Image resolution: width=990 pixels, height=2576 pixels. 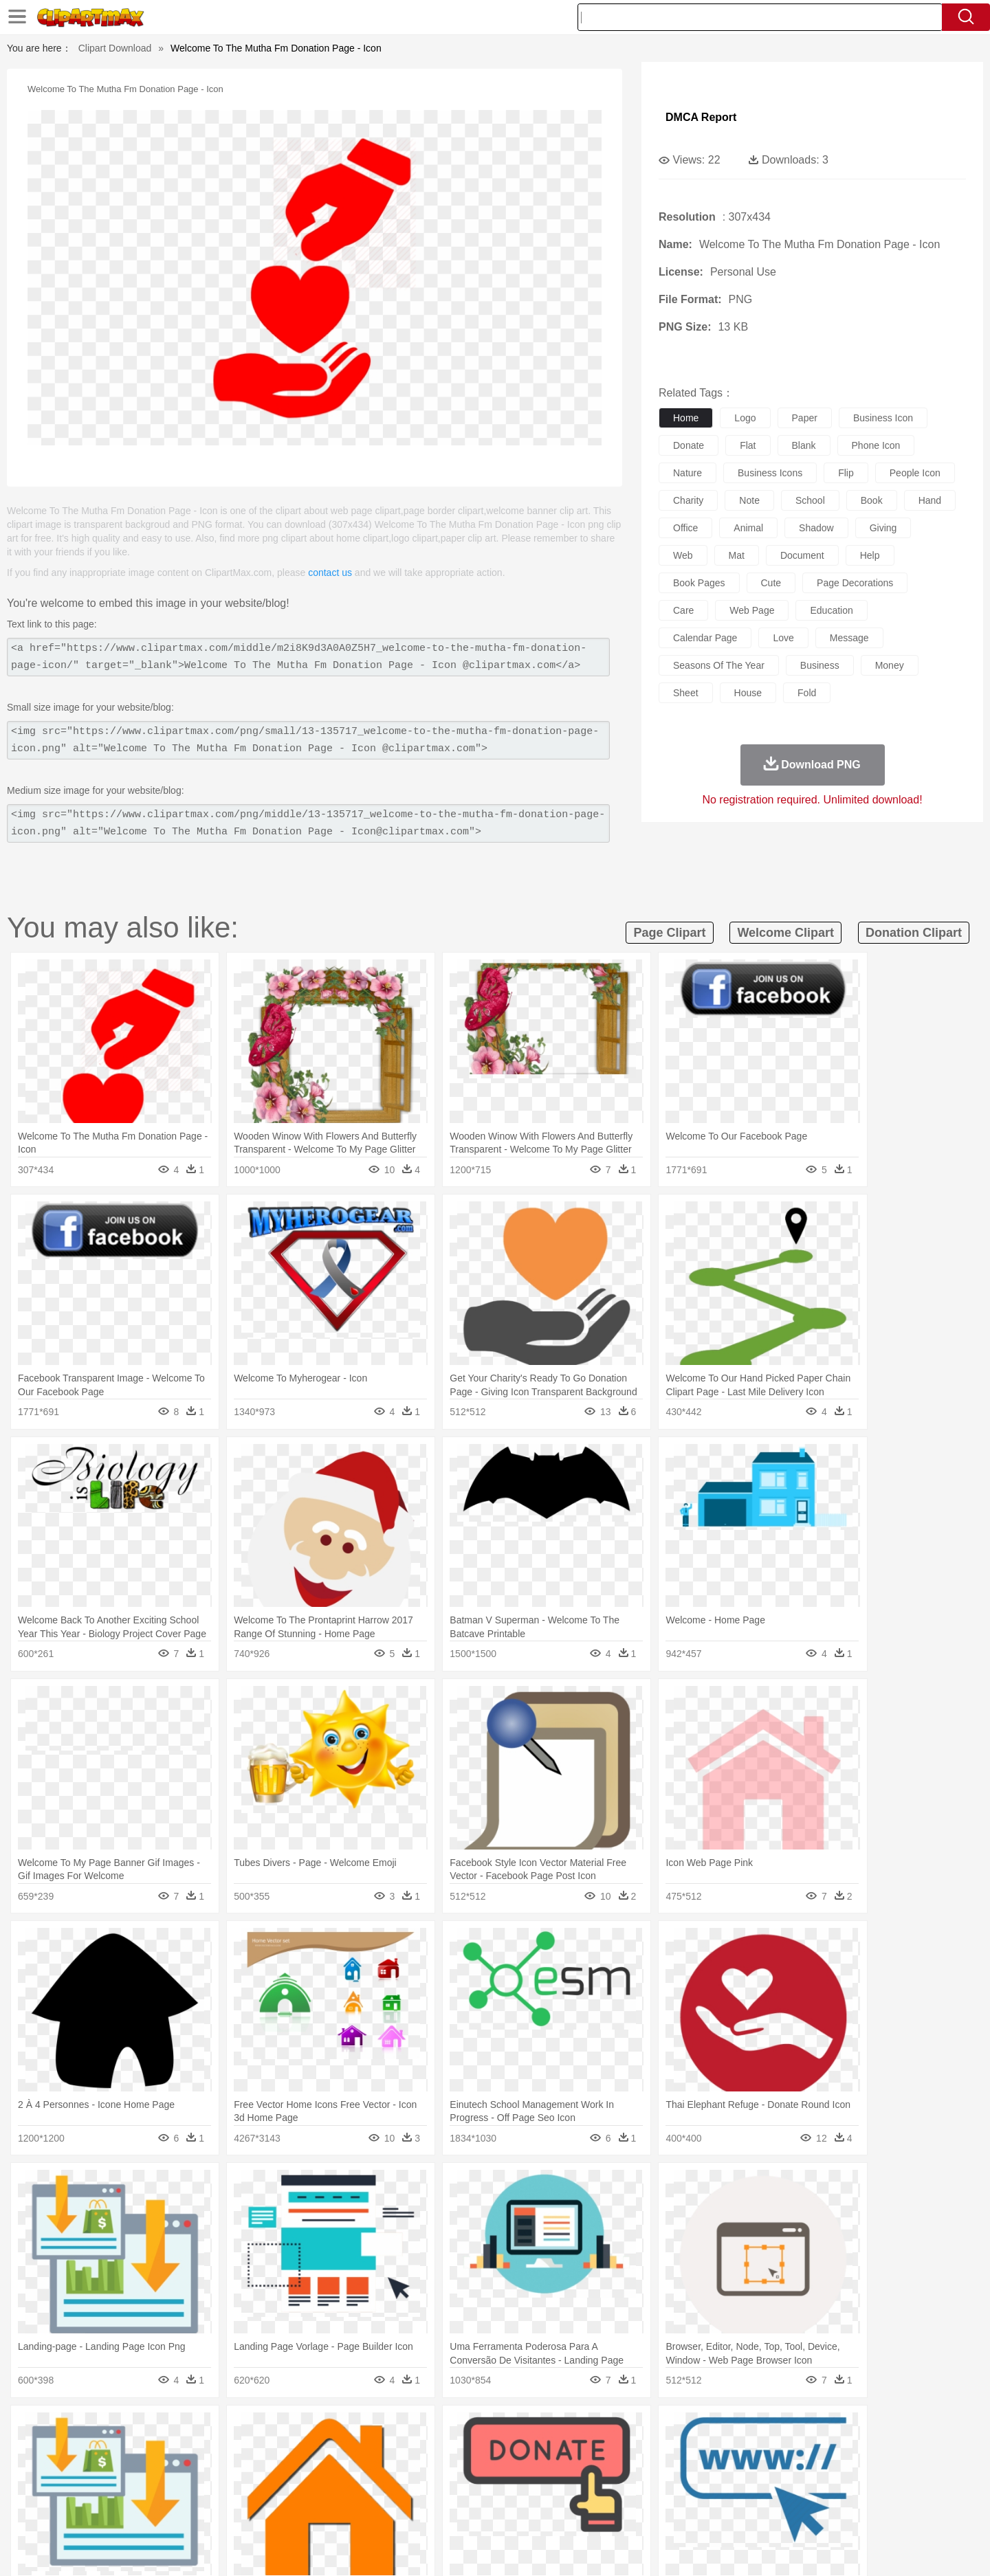 I want to click on page decorations, so click(x=855, y=582).